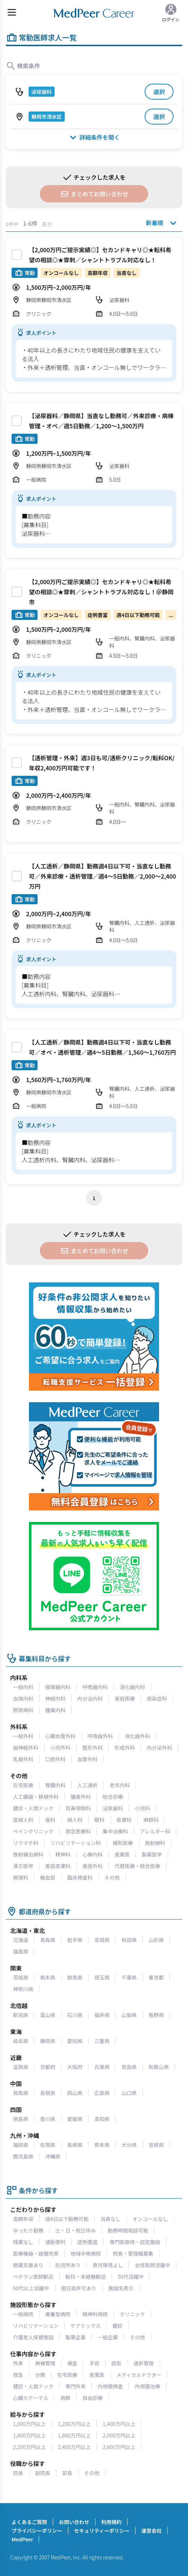 This screenshot has height=2576, width=188. What do you see at coordinates (60, 1747) in the screenshot?
I see `小児外科` at bounding box center [60, 1747].